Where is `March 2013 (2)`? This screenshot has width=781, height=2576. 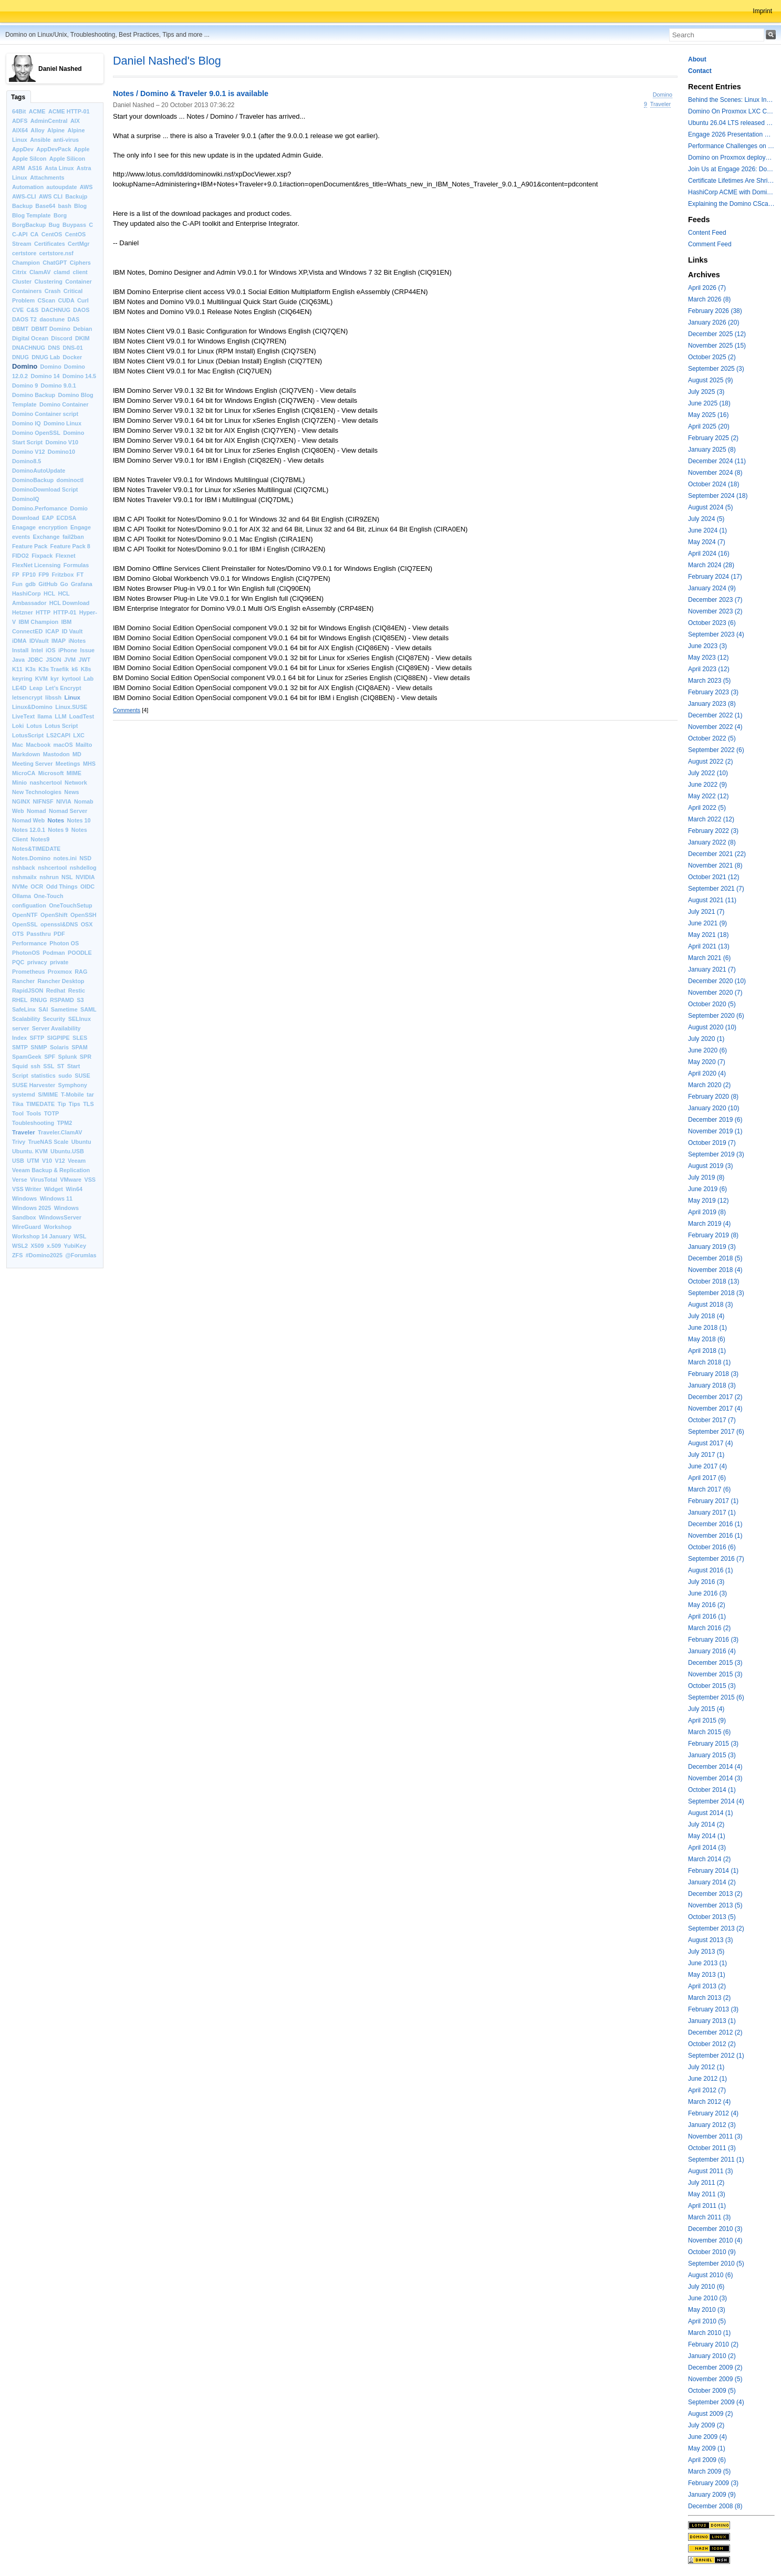
March 2013 (2) is located at coordinates (709, 1997).